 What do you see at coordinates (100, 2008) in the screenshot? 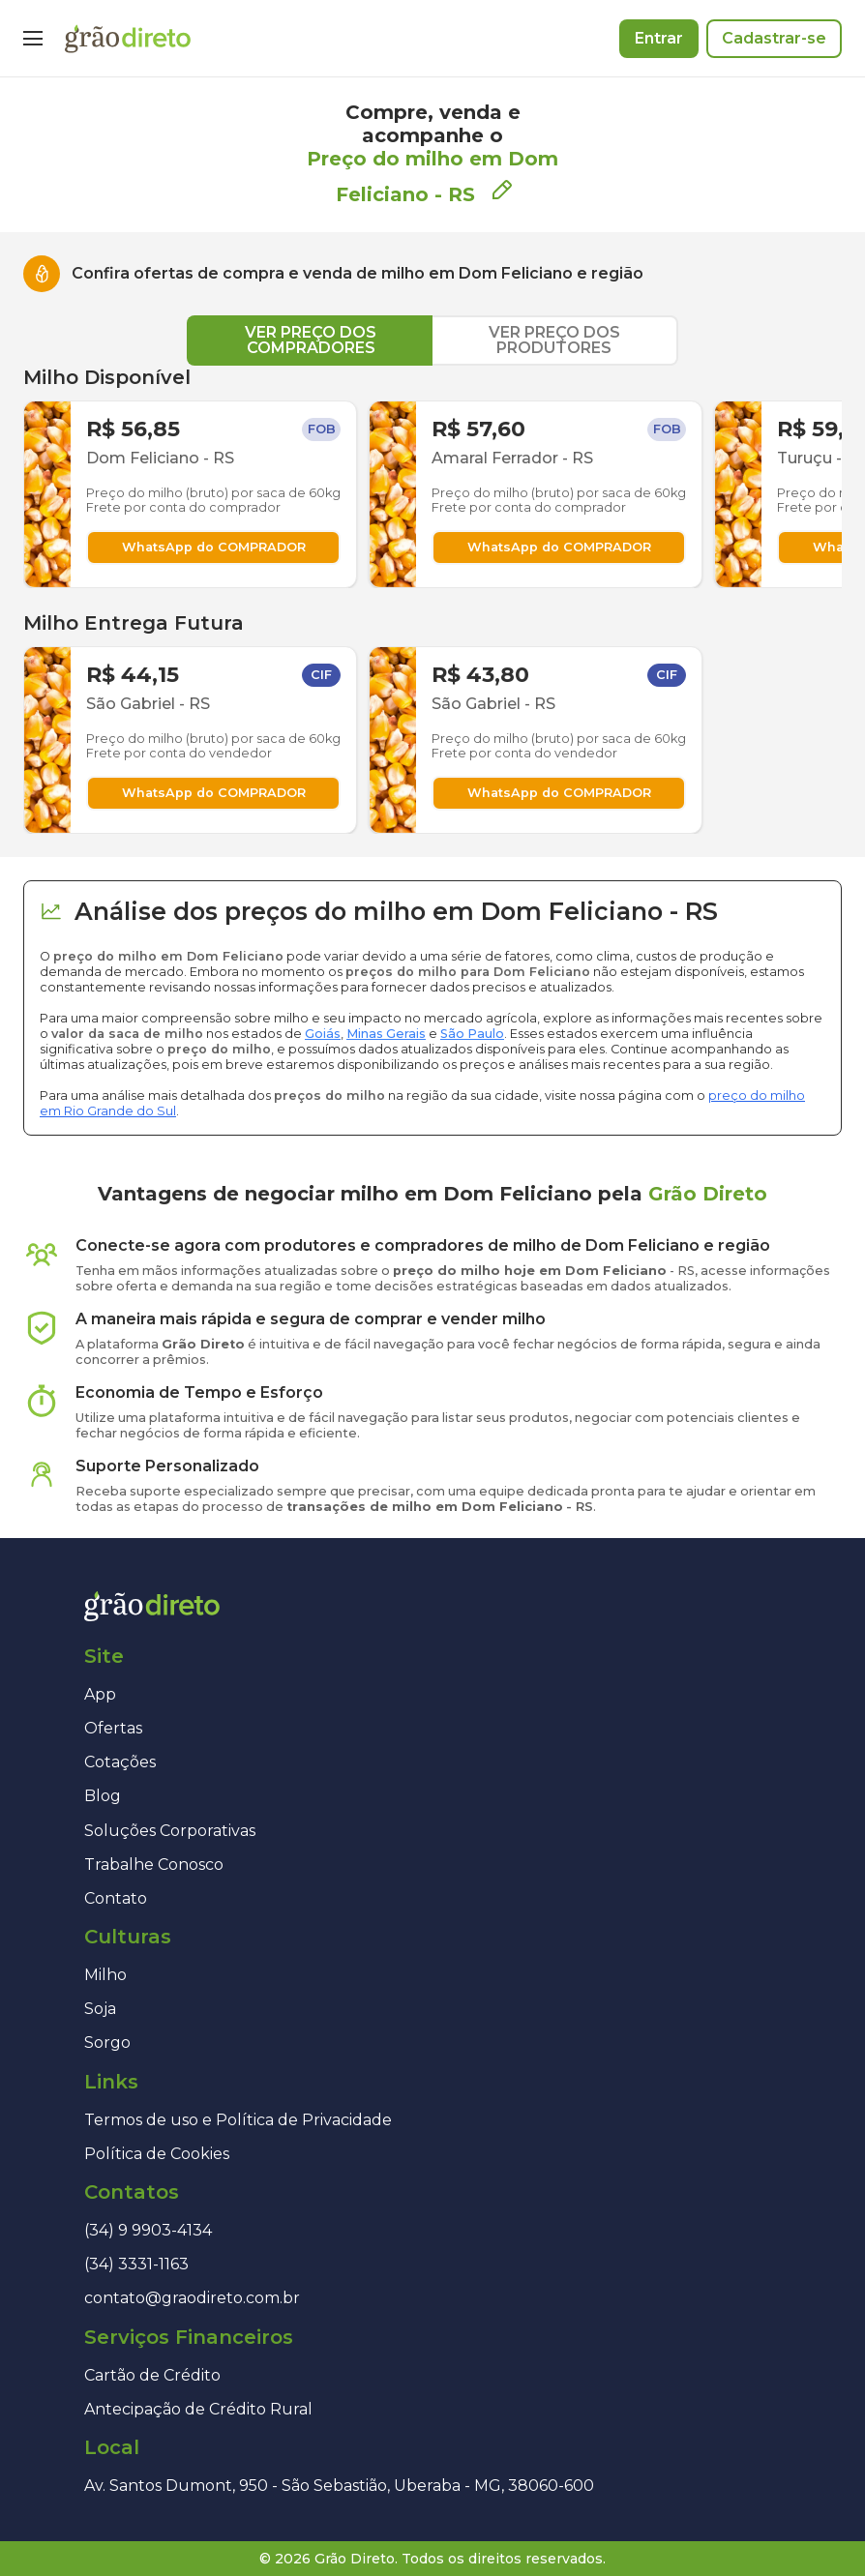
I see `Soja` at bounding box center [100, 2008].